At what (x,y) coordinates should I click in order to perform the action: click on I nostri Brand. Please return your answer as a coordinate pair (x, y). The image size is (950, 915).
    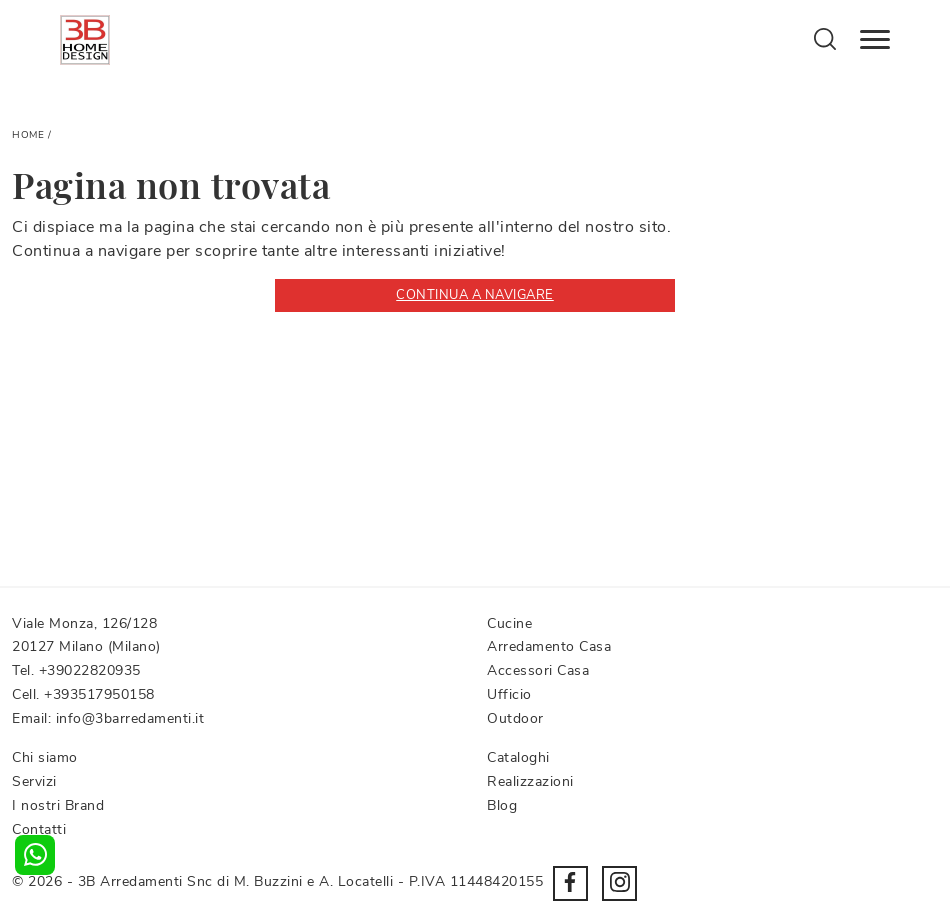
    Looking at the image, I should click on (58, 805).